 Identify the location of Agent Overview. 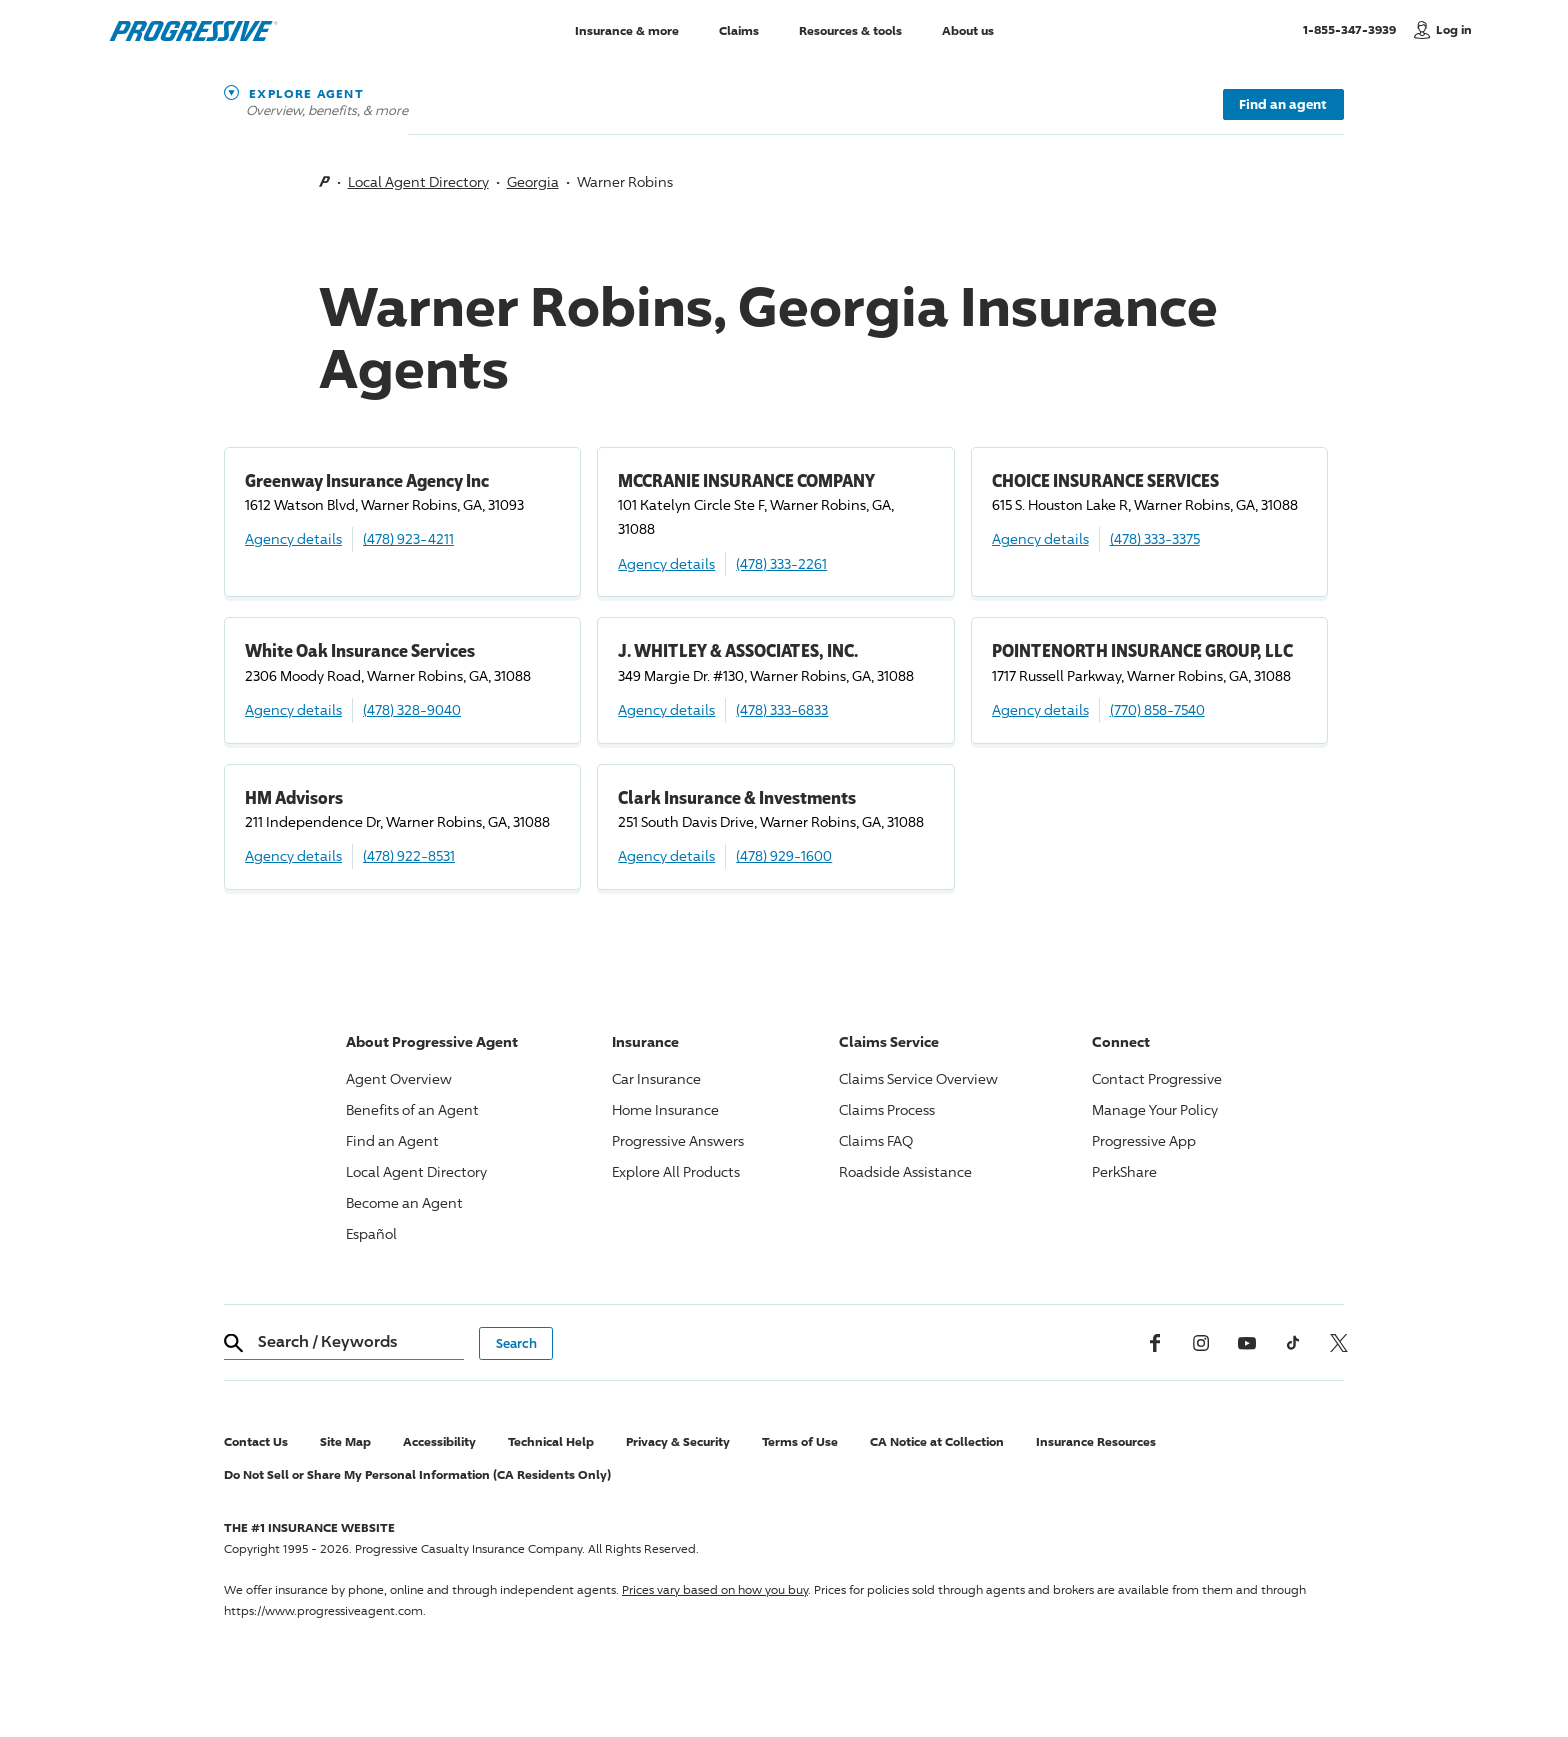
(399, 1078).